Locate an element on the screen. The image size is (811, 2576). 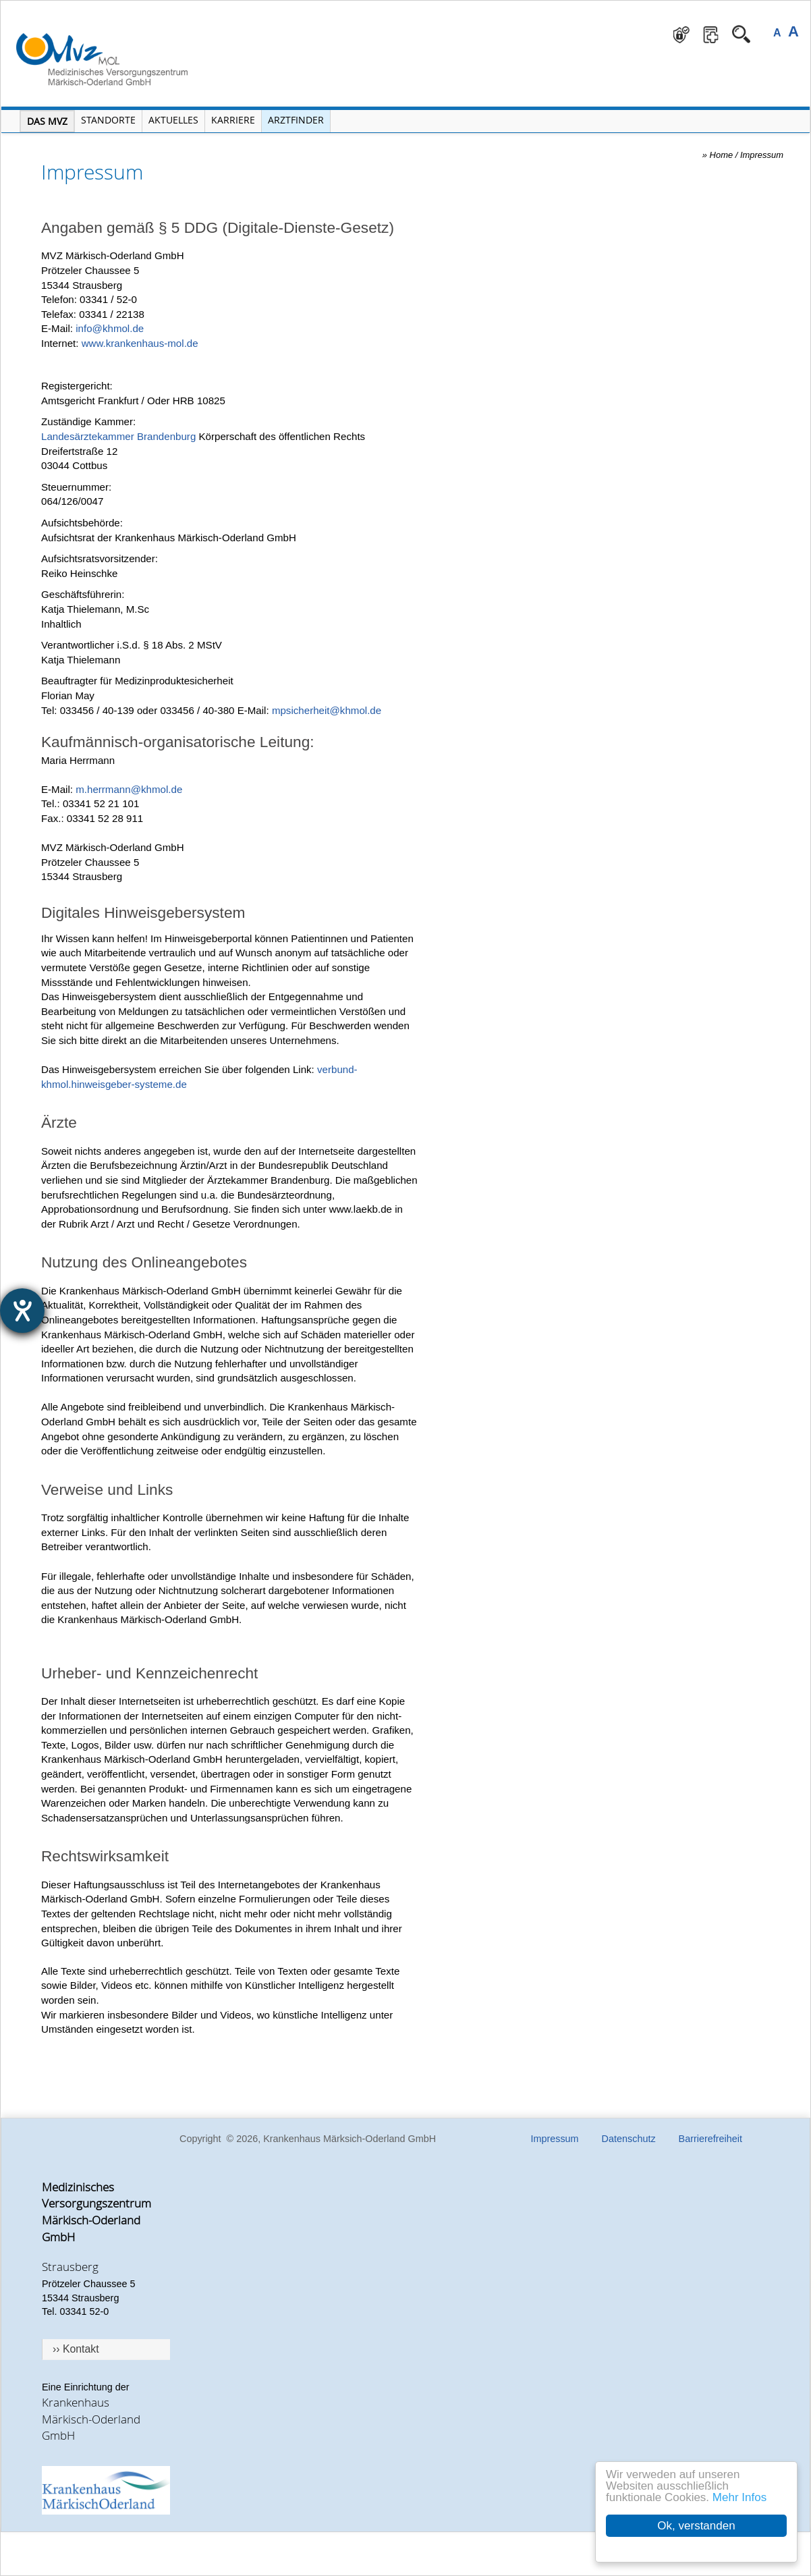
Barrierefreiheit is located at coordinates (710, 2138).